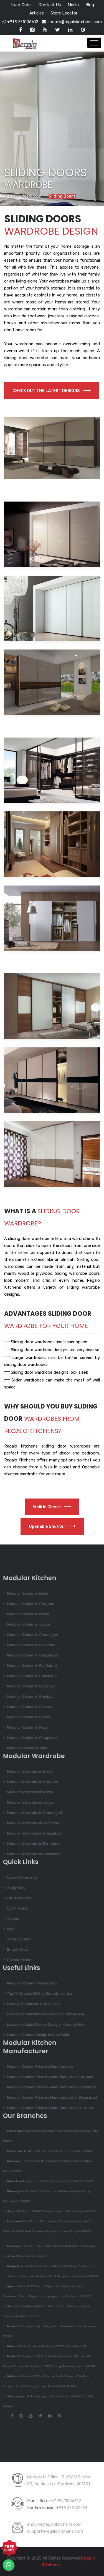 This screenshot has width=104, height=2576. Describe the element at coordinates (32, 196) in the screenshot. I see `Wardrobe` at that location.